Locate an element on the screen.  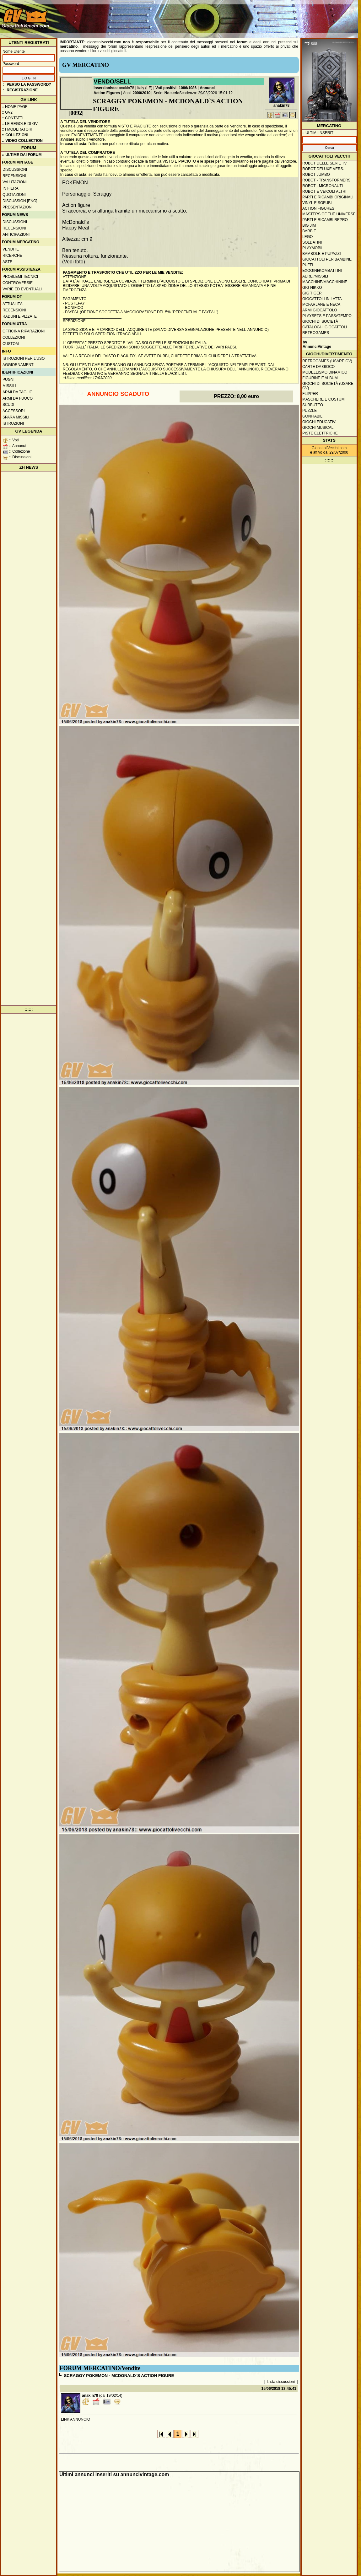
Armi giocattolo is located at coordinates (319, 310).